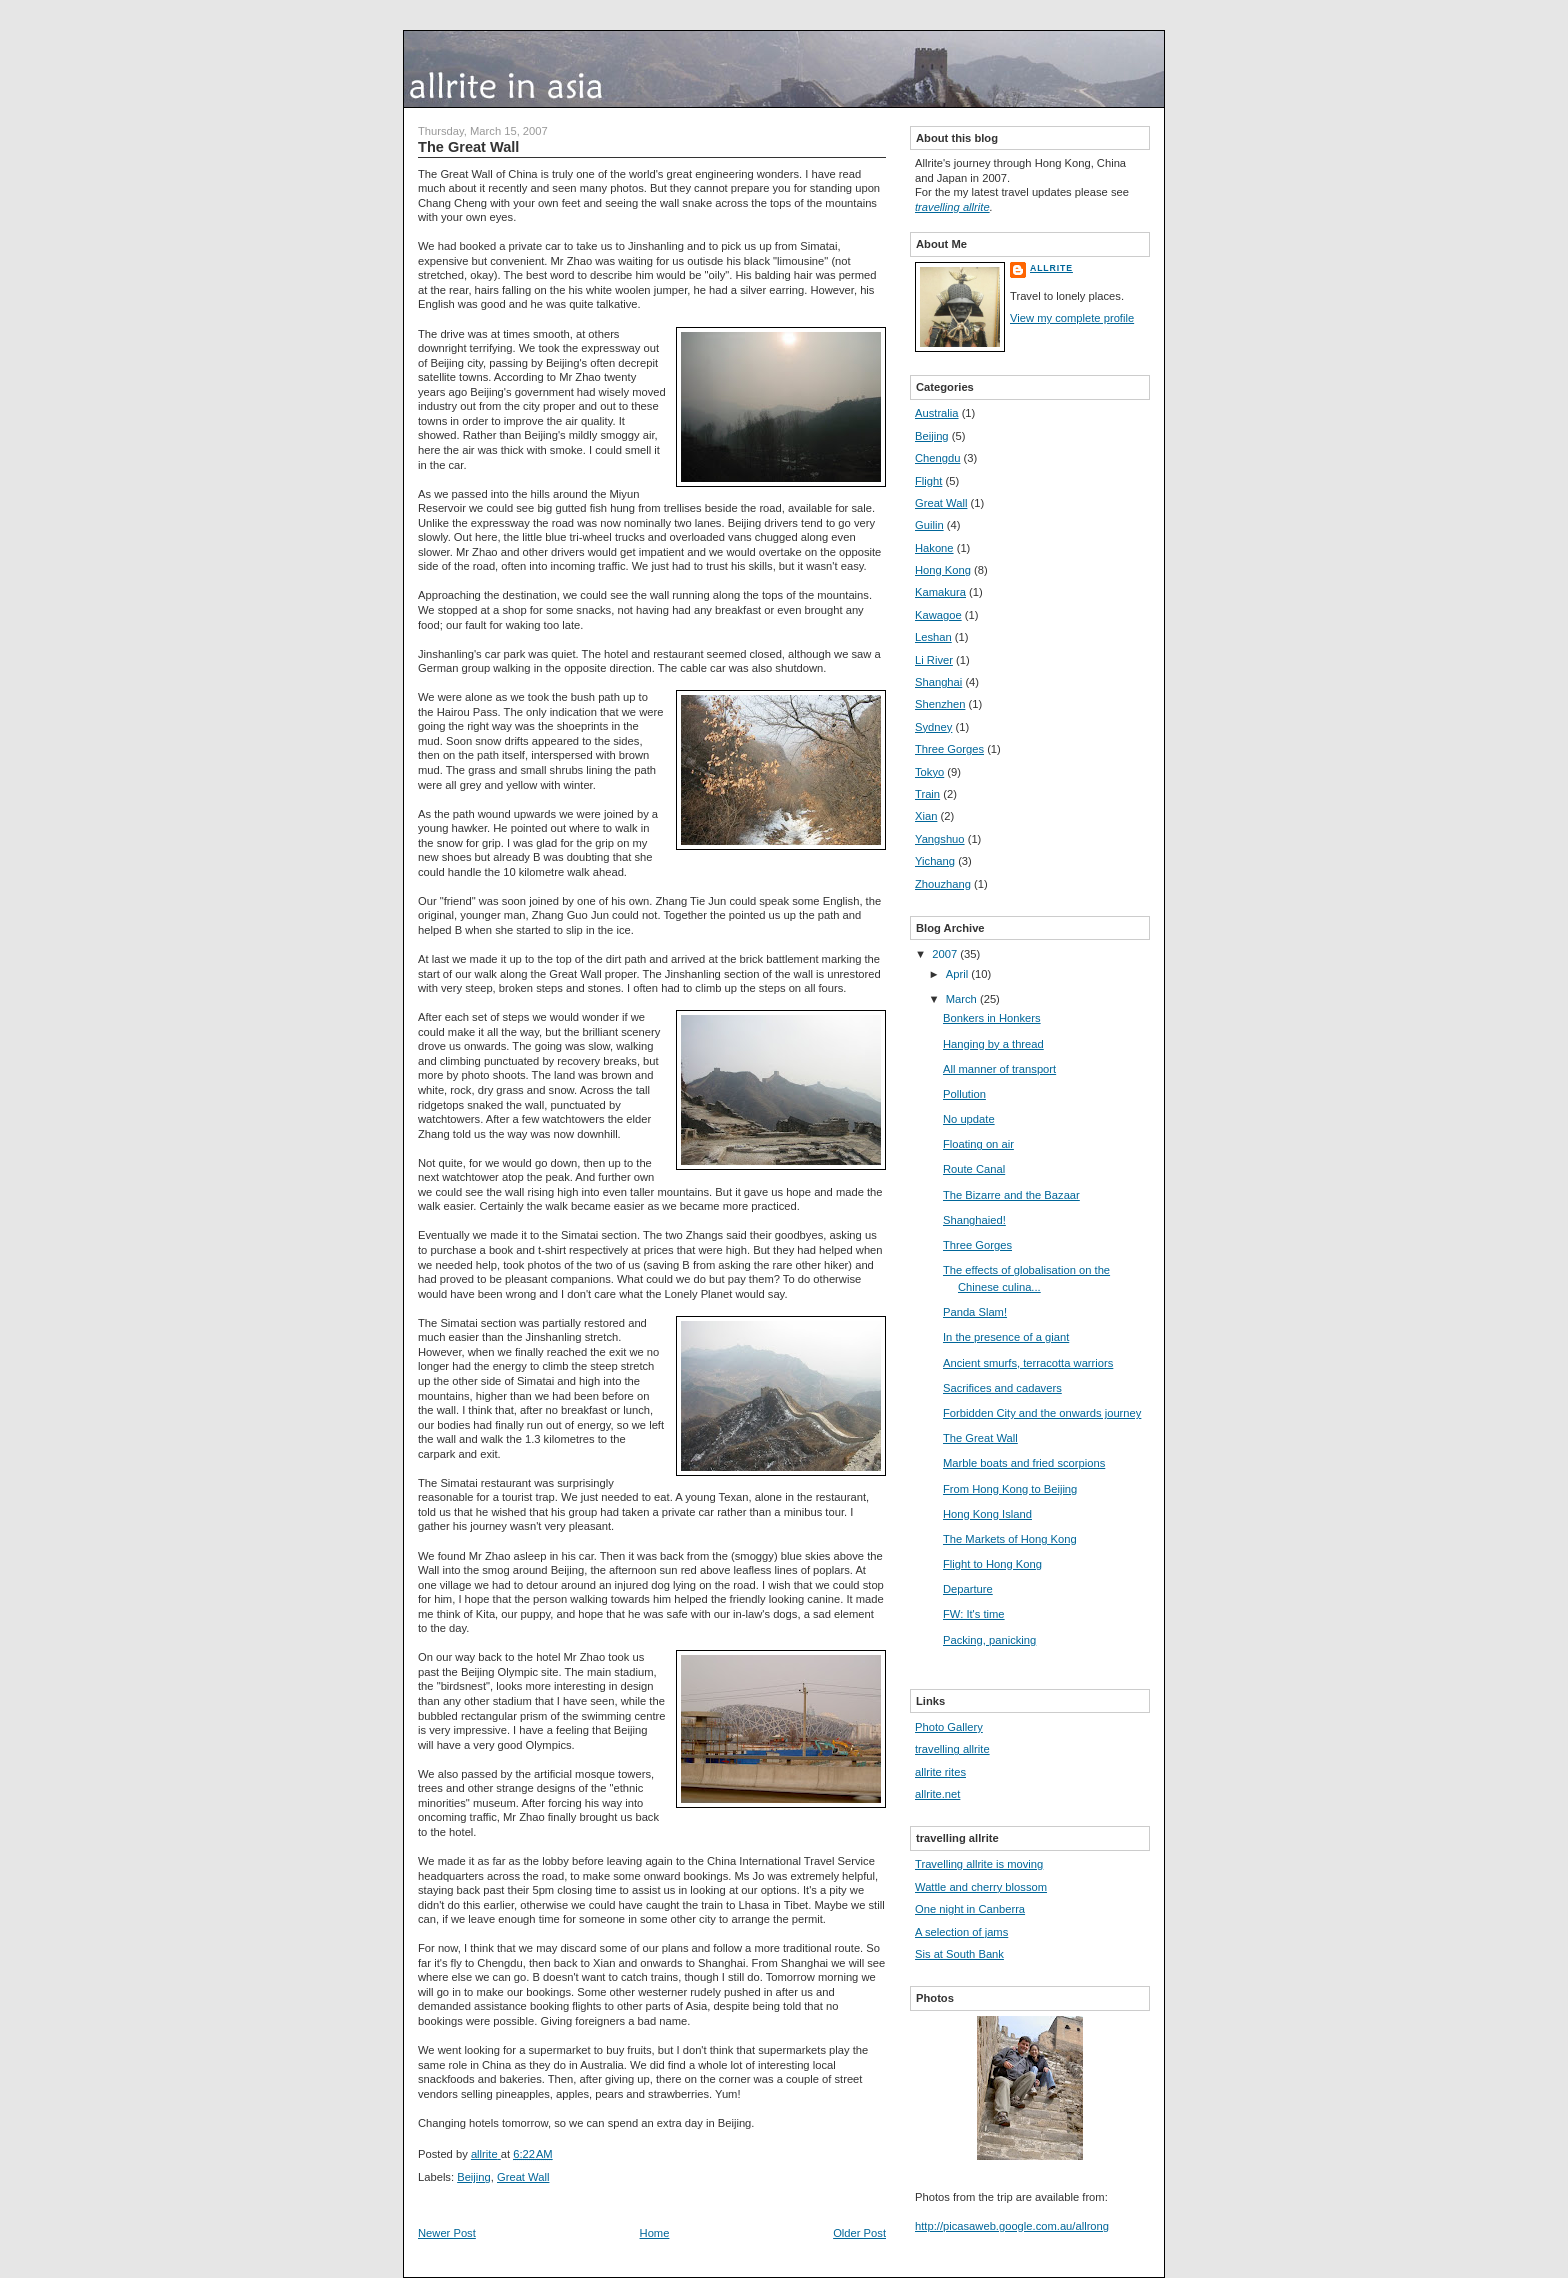 The height and width of the screenshot is (2278, 1568). Describe the element at coordinates (992, 1018) in the screenshot. I see `Bonkers in Honkers` at that location.